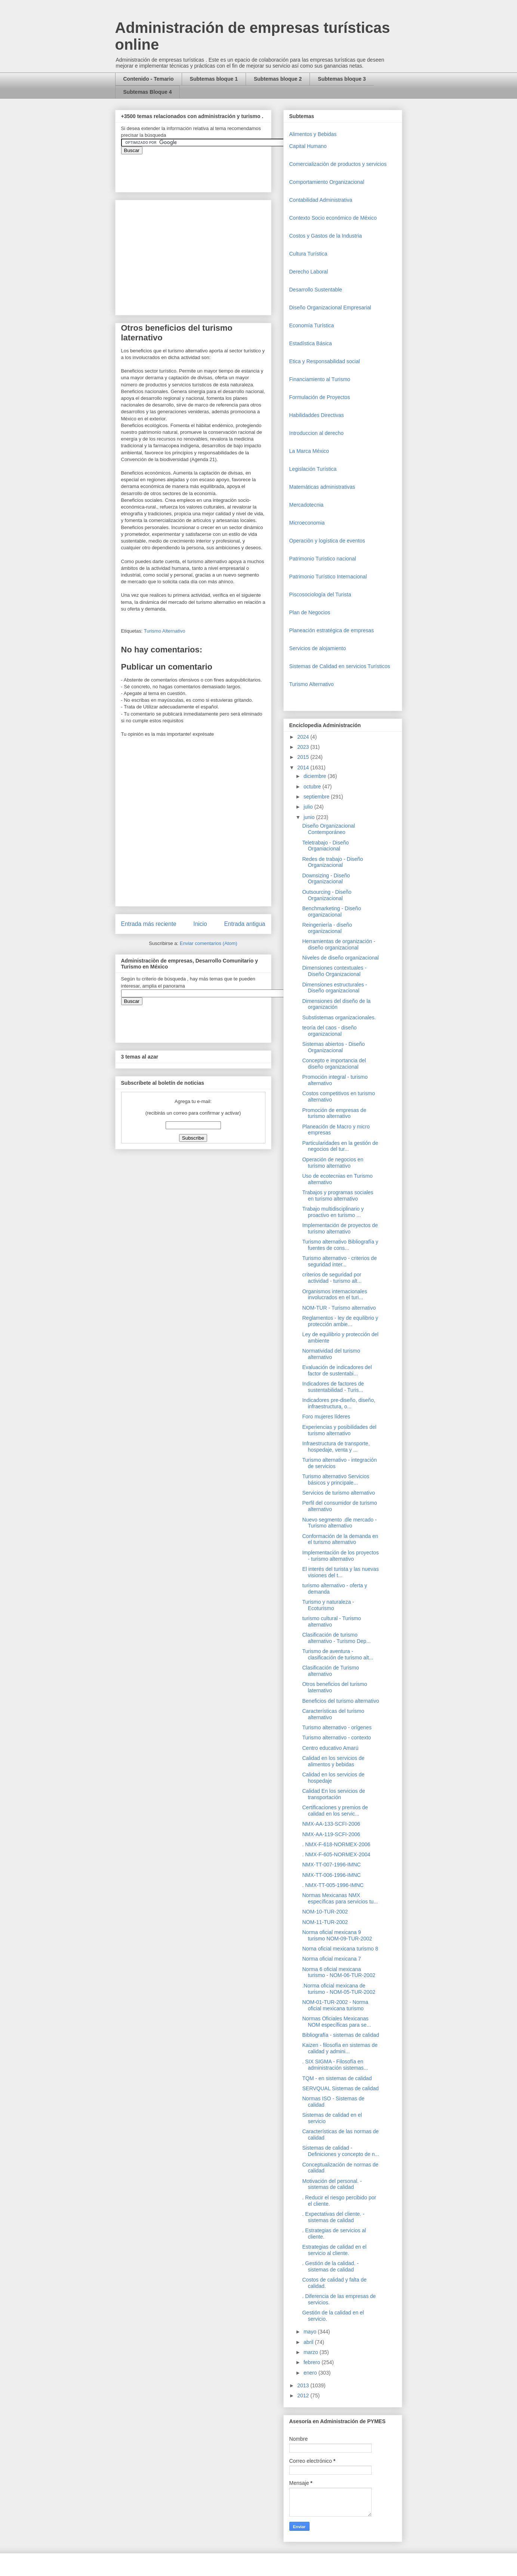 The image size is (517, 2576). What do you see at coordinates (208, 943) in the screenshot?
I see `Enviar comentarios (Atom)` at bounding box center [208, 943].